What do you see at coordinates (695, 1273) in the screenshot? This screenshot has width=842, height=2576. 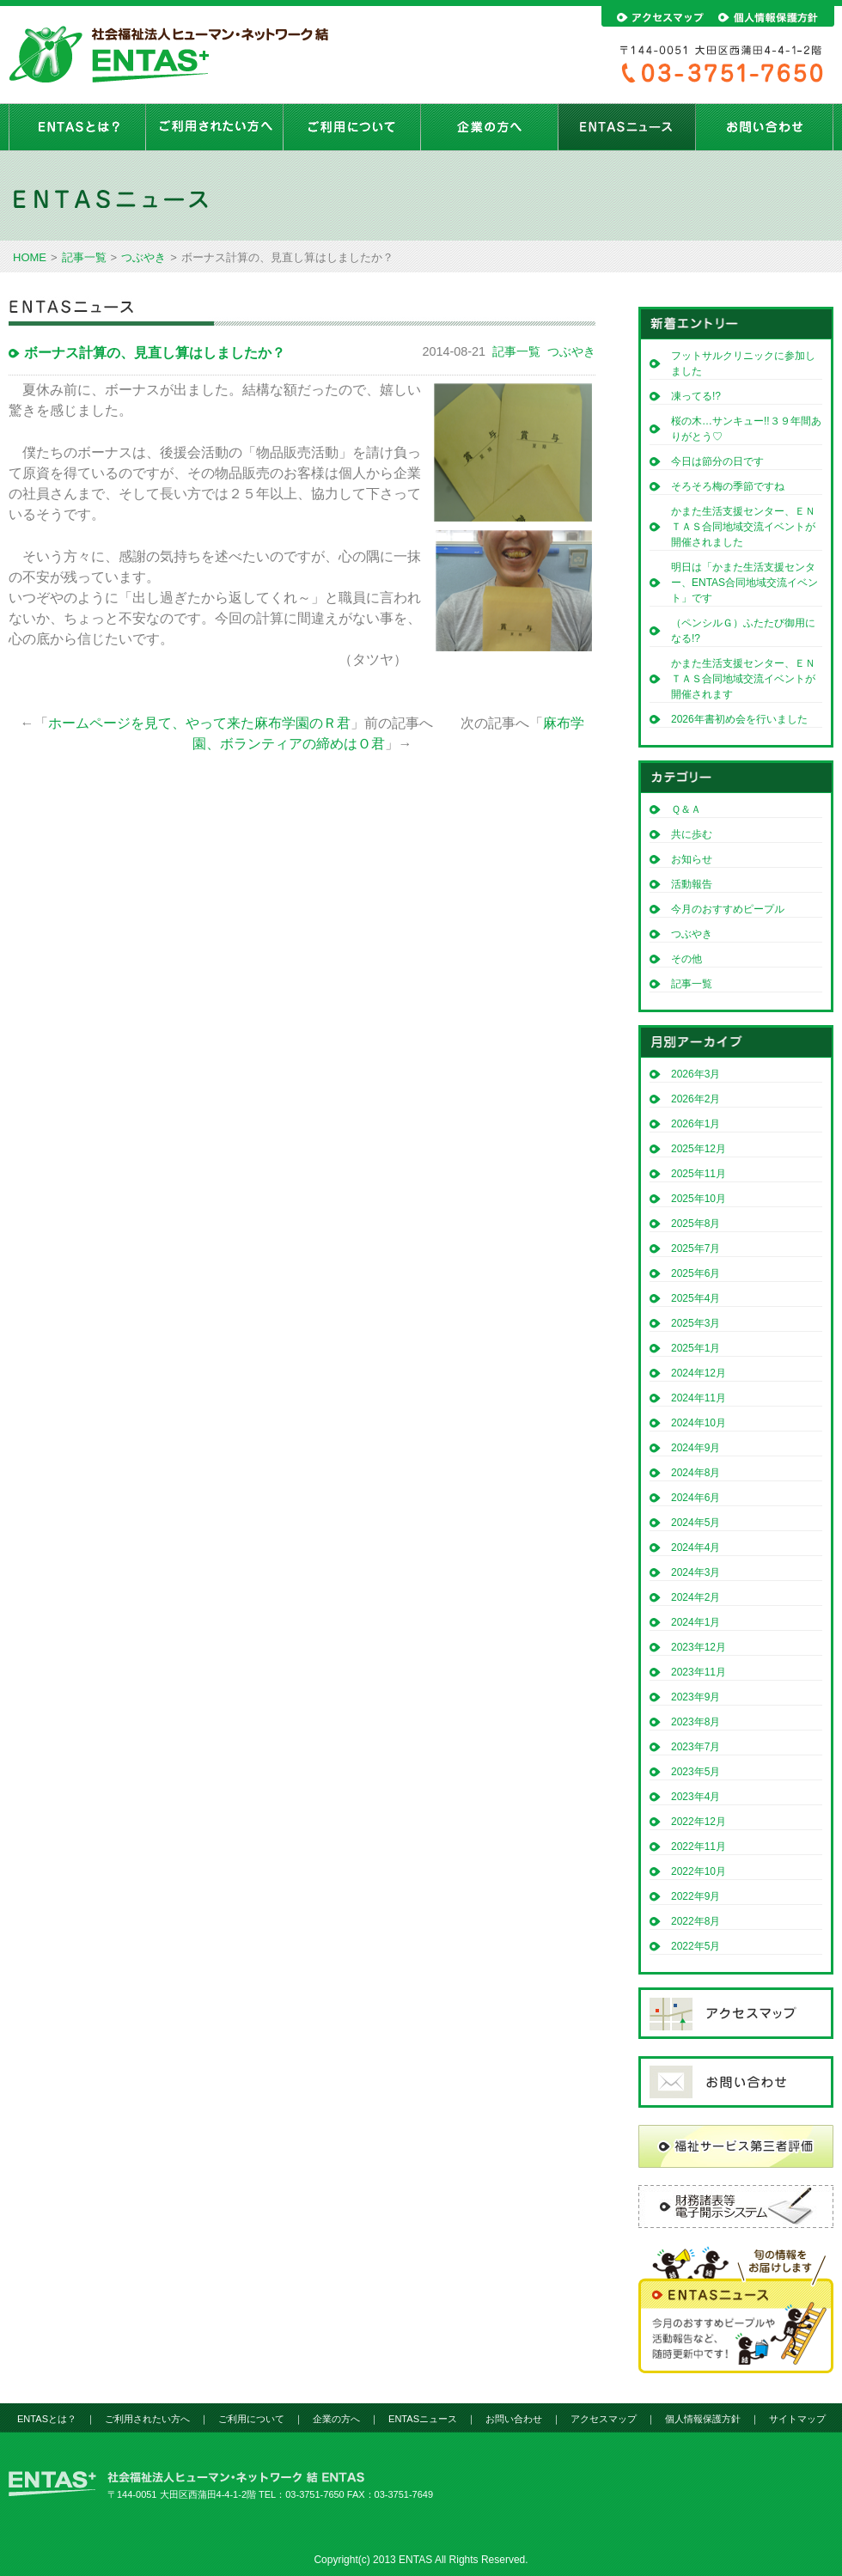 I see `2025年6月` at bounding box center [695, 1273].